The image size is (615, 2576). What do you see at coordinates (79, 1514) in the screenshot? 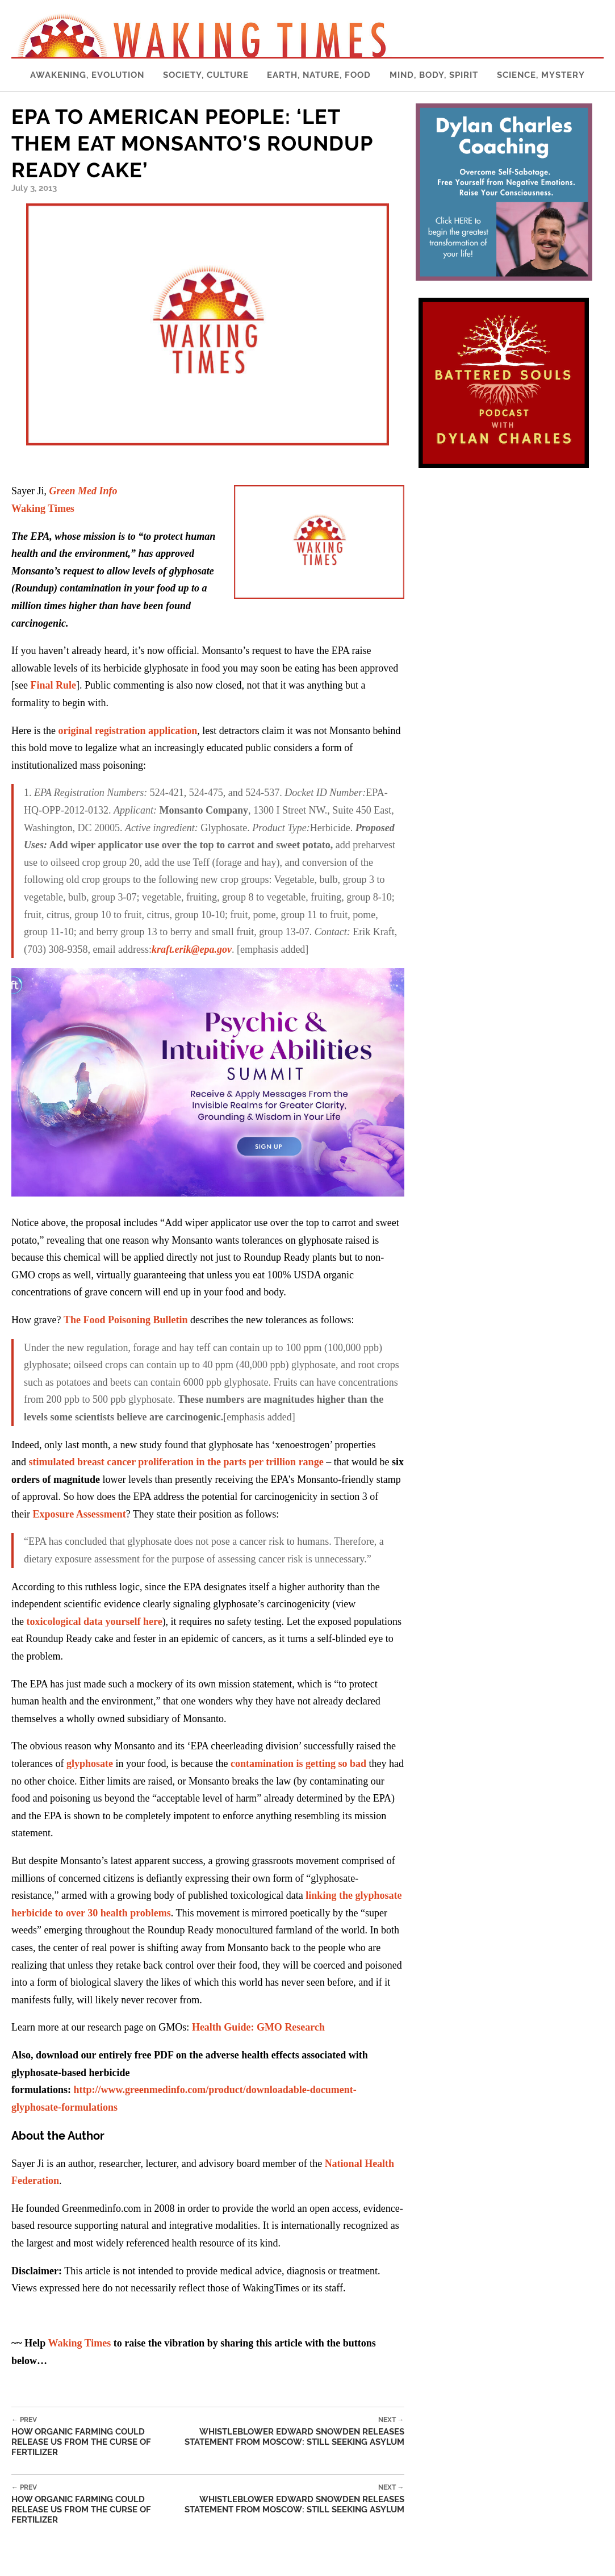
I see `Exposure Assessment` at bounding box center [79, 1514].